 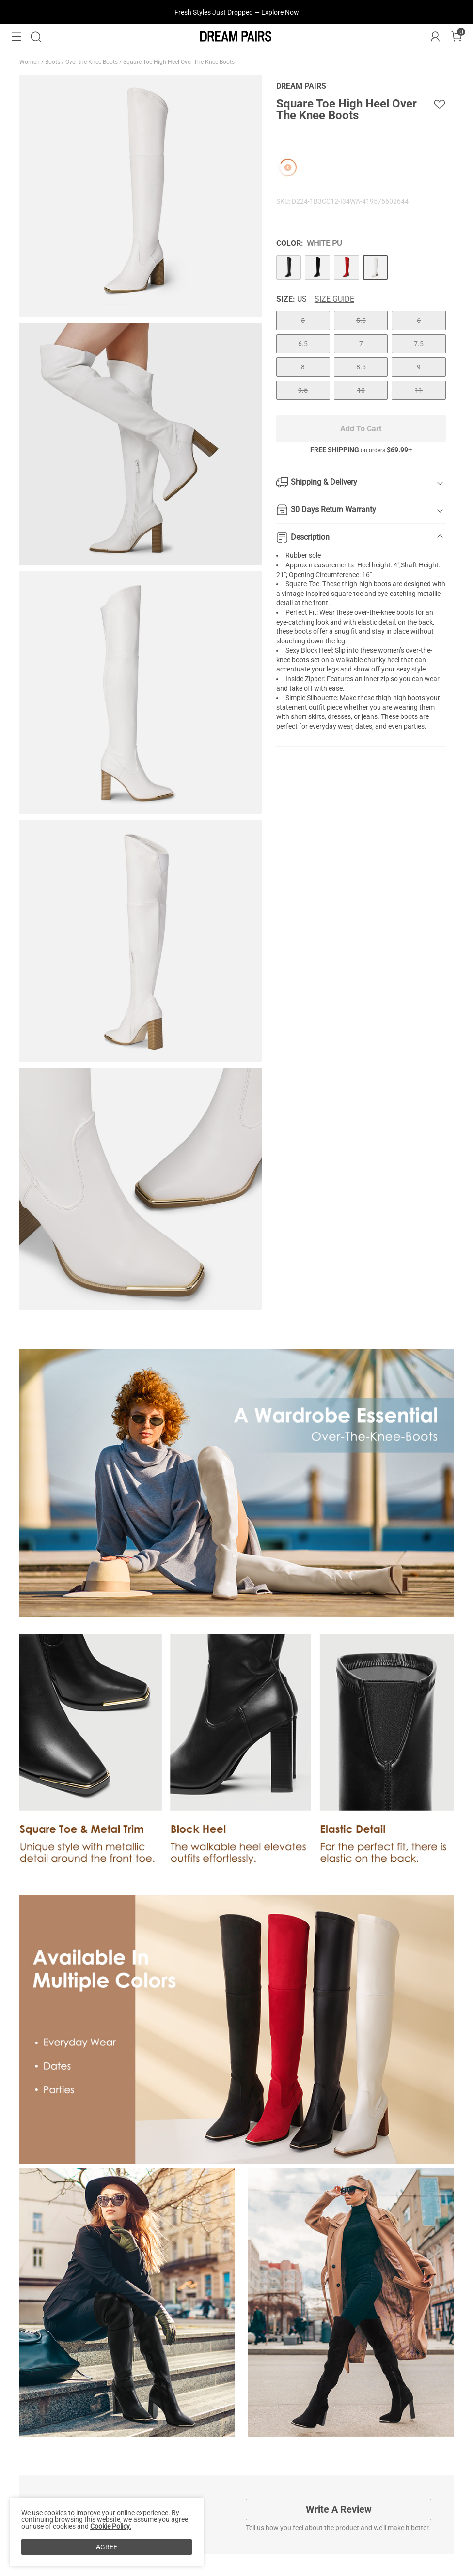 What do you see at coordinates (361, 390) in the screenshot?
I see `10` at bounding box center [361, 390].